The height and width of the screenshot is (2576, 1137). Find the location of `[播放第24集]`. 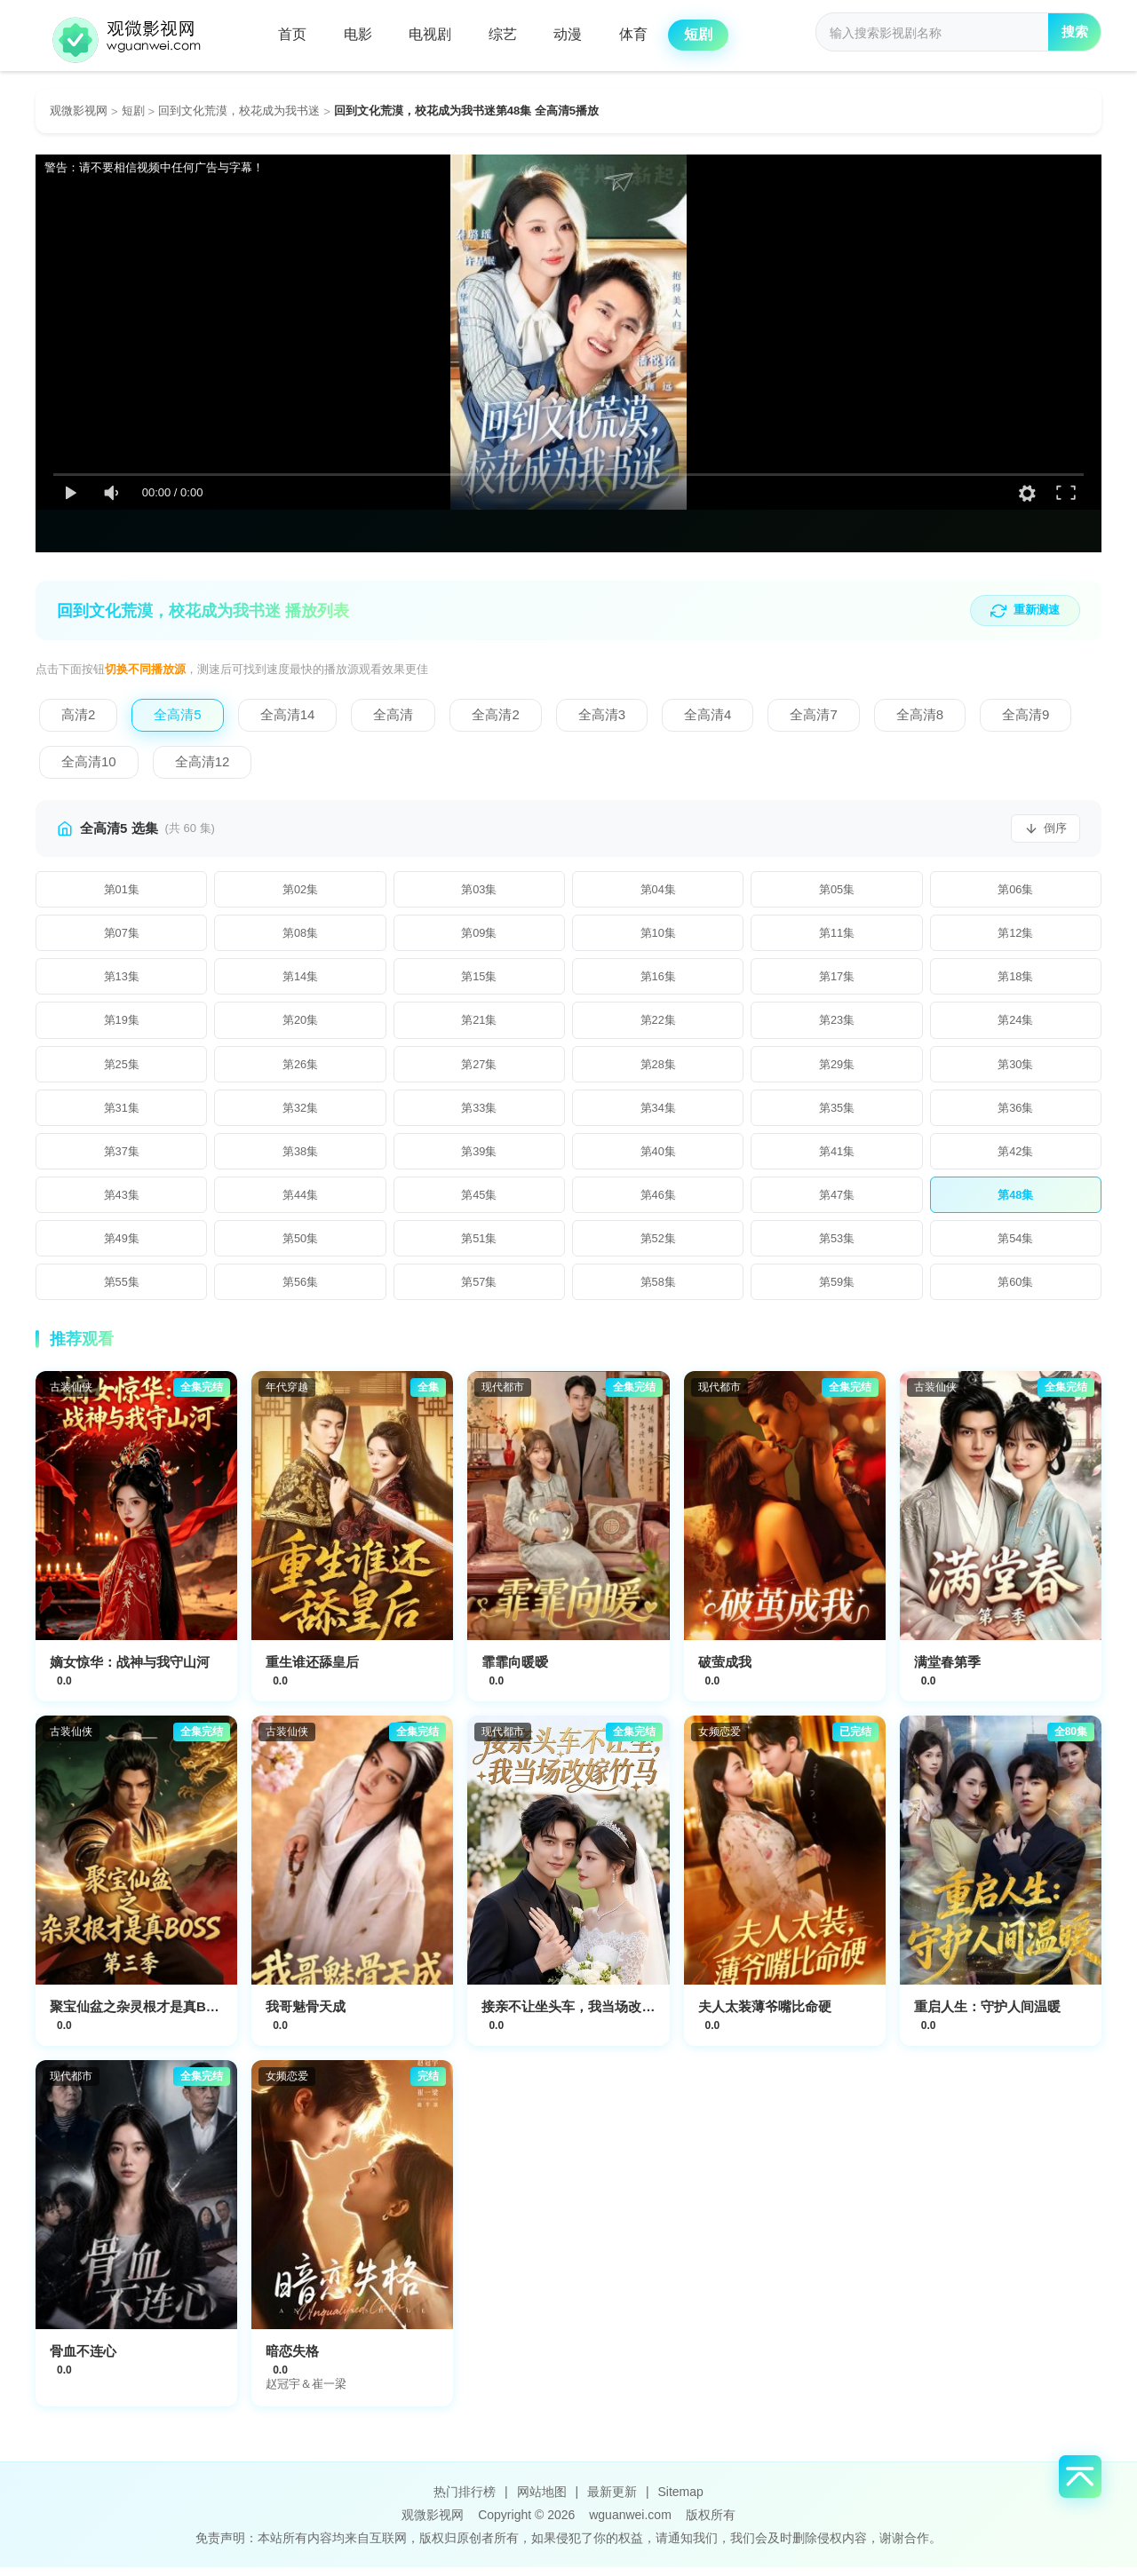

[播放第24集] is located at coordinates (1015, 1023).